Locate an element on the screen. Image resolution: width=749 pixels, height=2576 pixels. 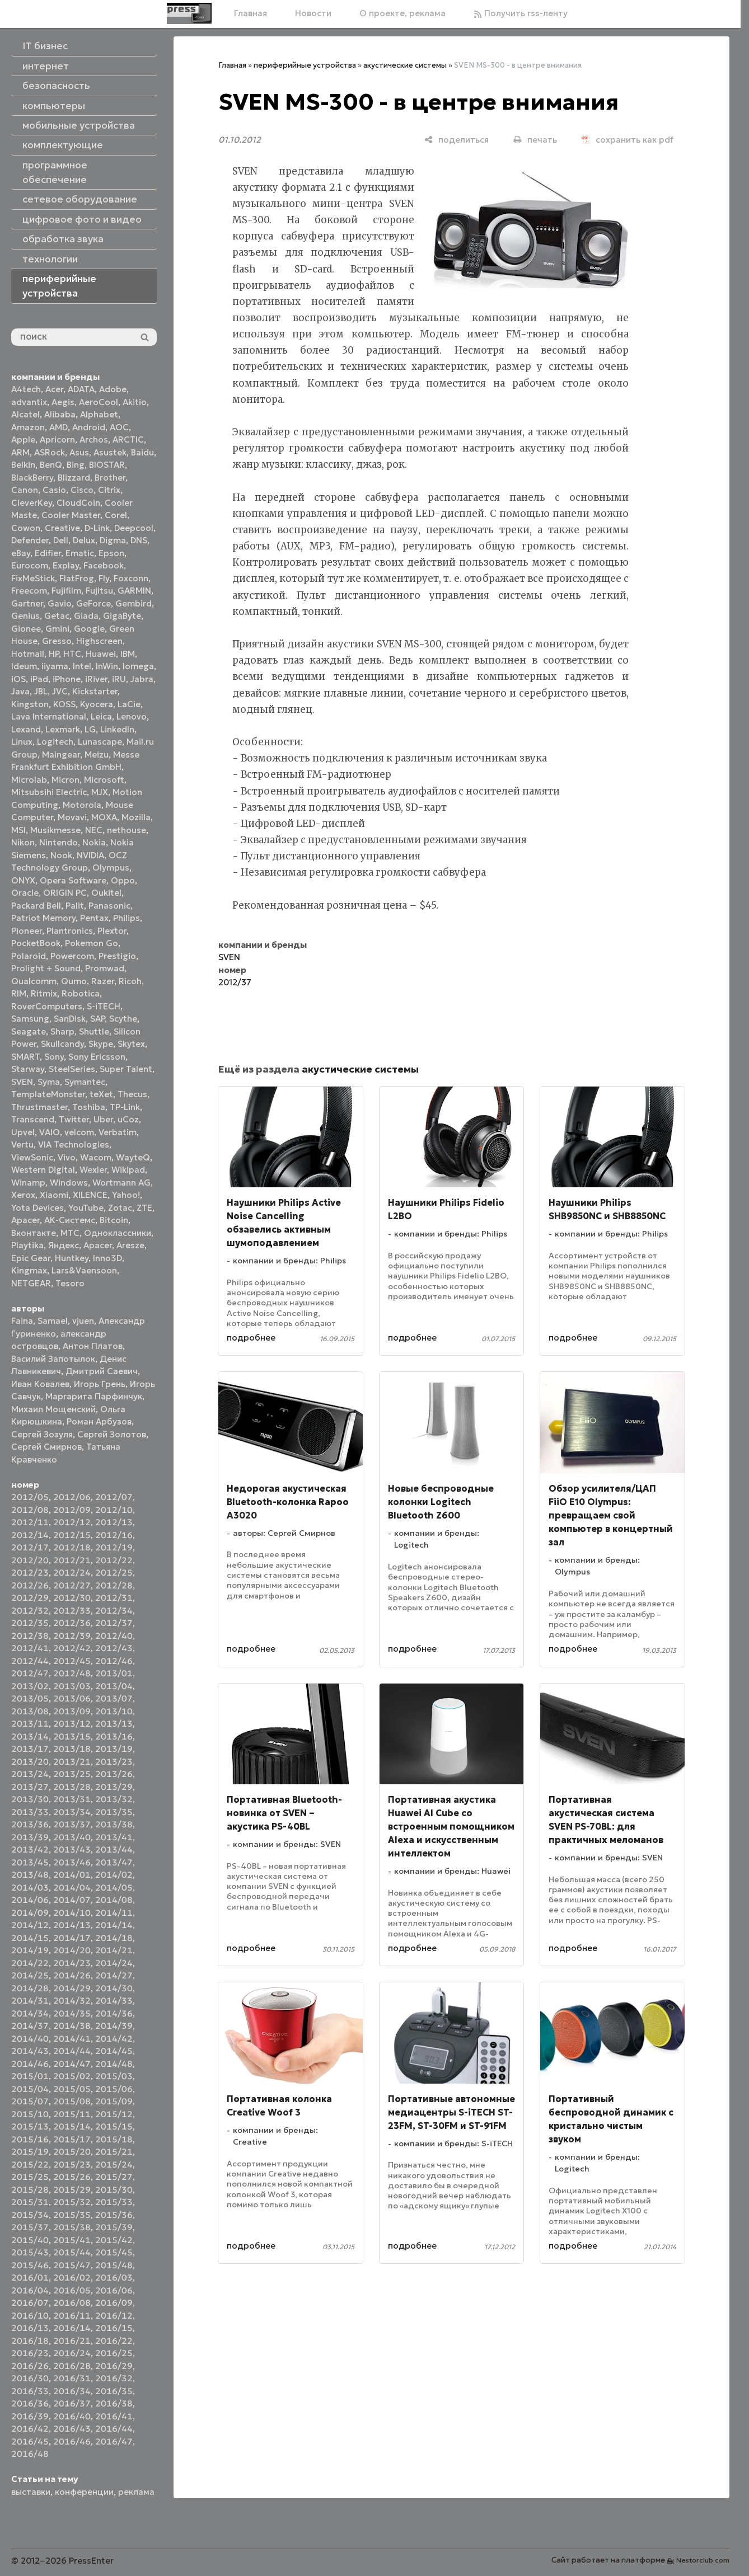
Kingston is located at coordinates (30, 704).